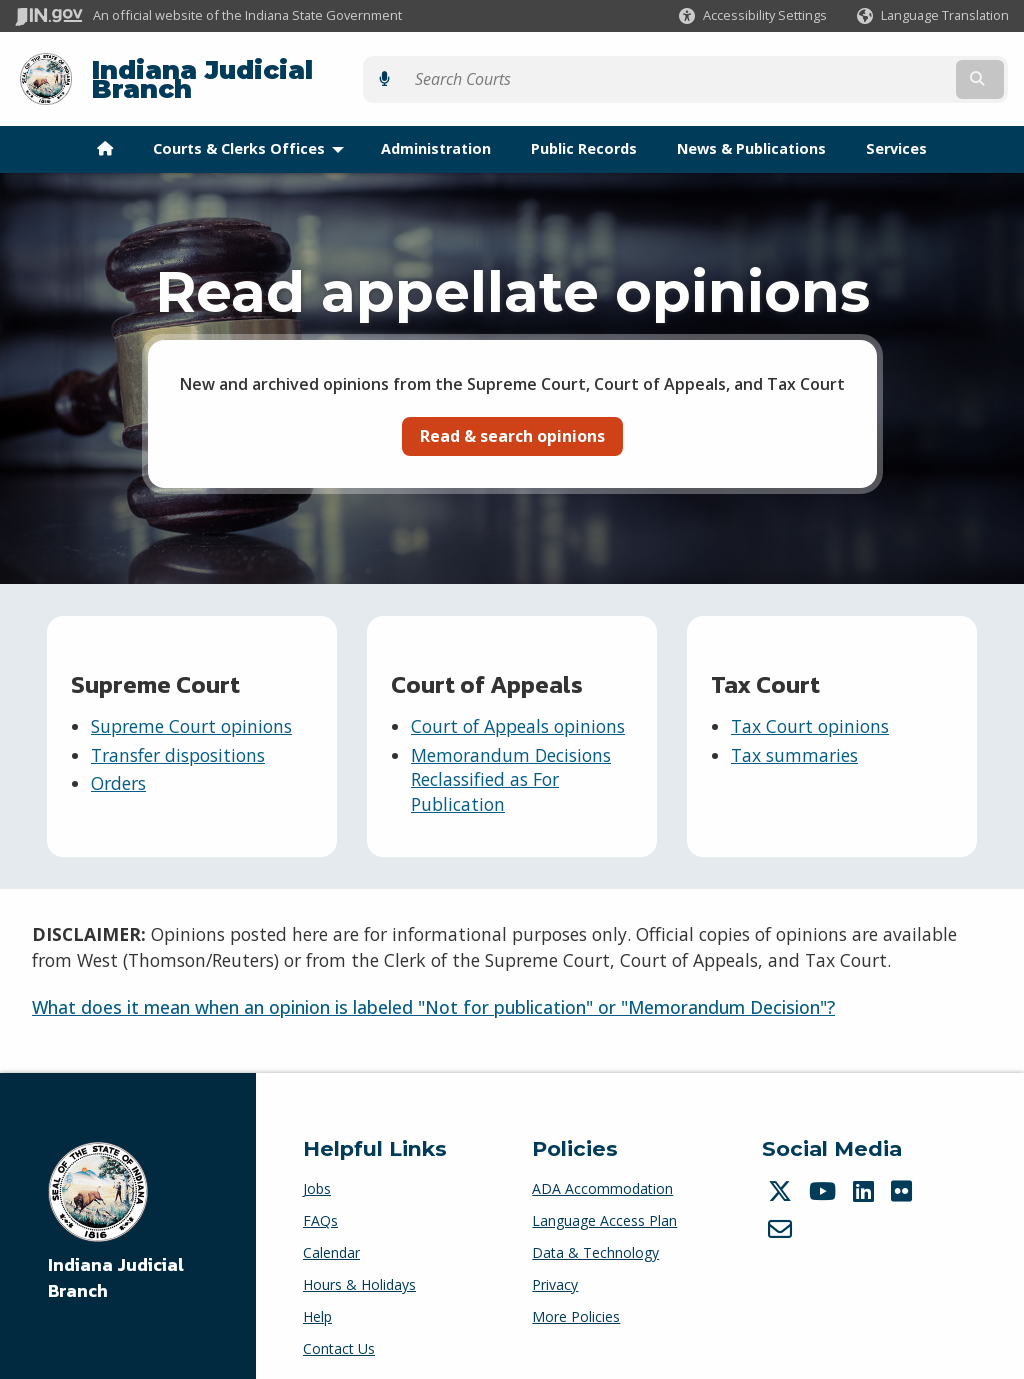 This screenshot has width=1024, height=1379. Describe the element at coordinates (810, 711) in the screenshot. I see `Tax Court opinions` at that location.